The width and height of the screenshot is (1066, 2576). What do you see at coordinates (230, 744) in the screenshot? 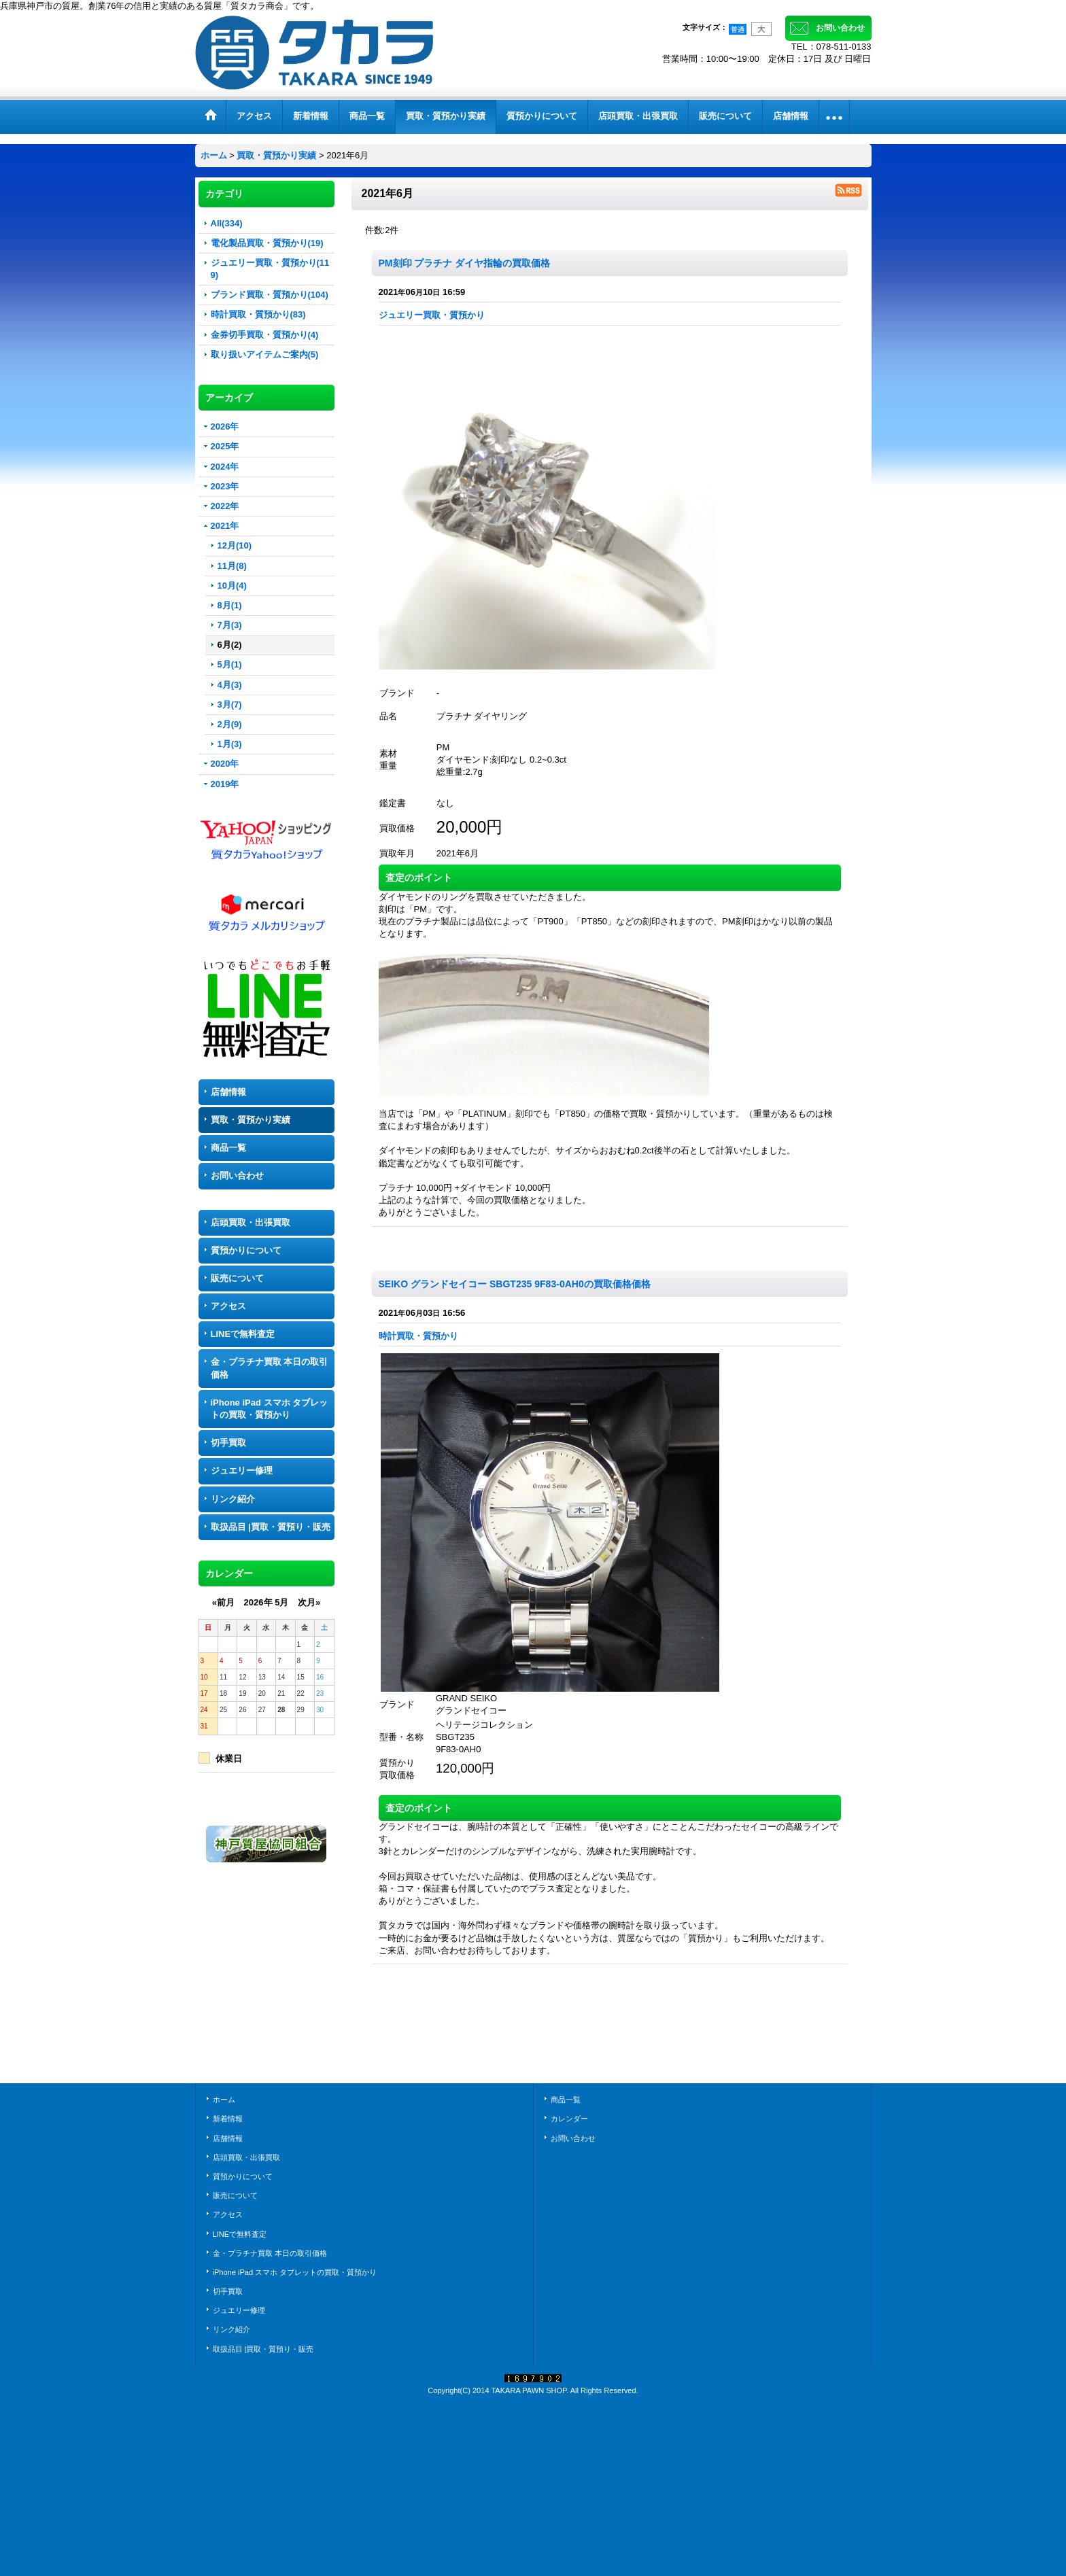
I see `1月(3)` at bounding box center [230, 744].